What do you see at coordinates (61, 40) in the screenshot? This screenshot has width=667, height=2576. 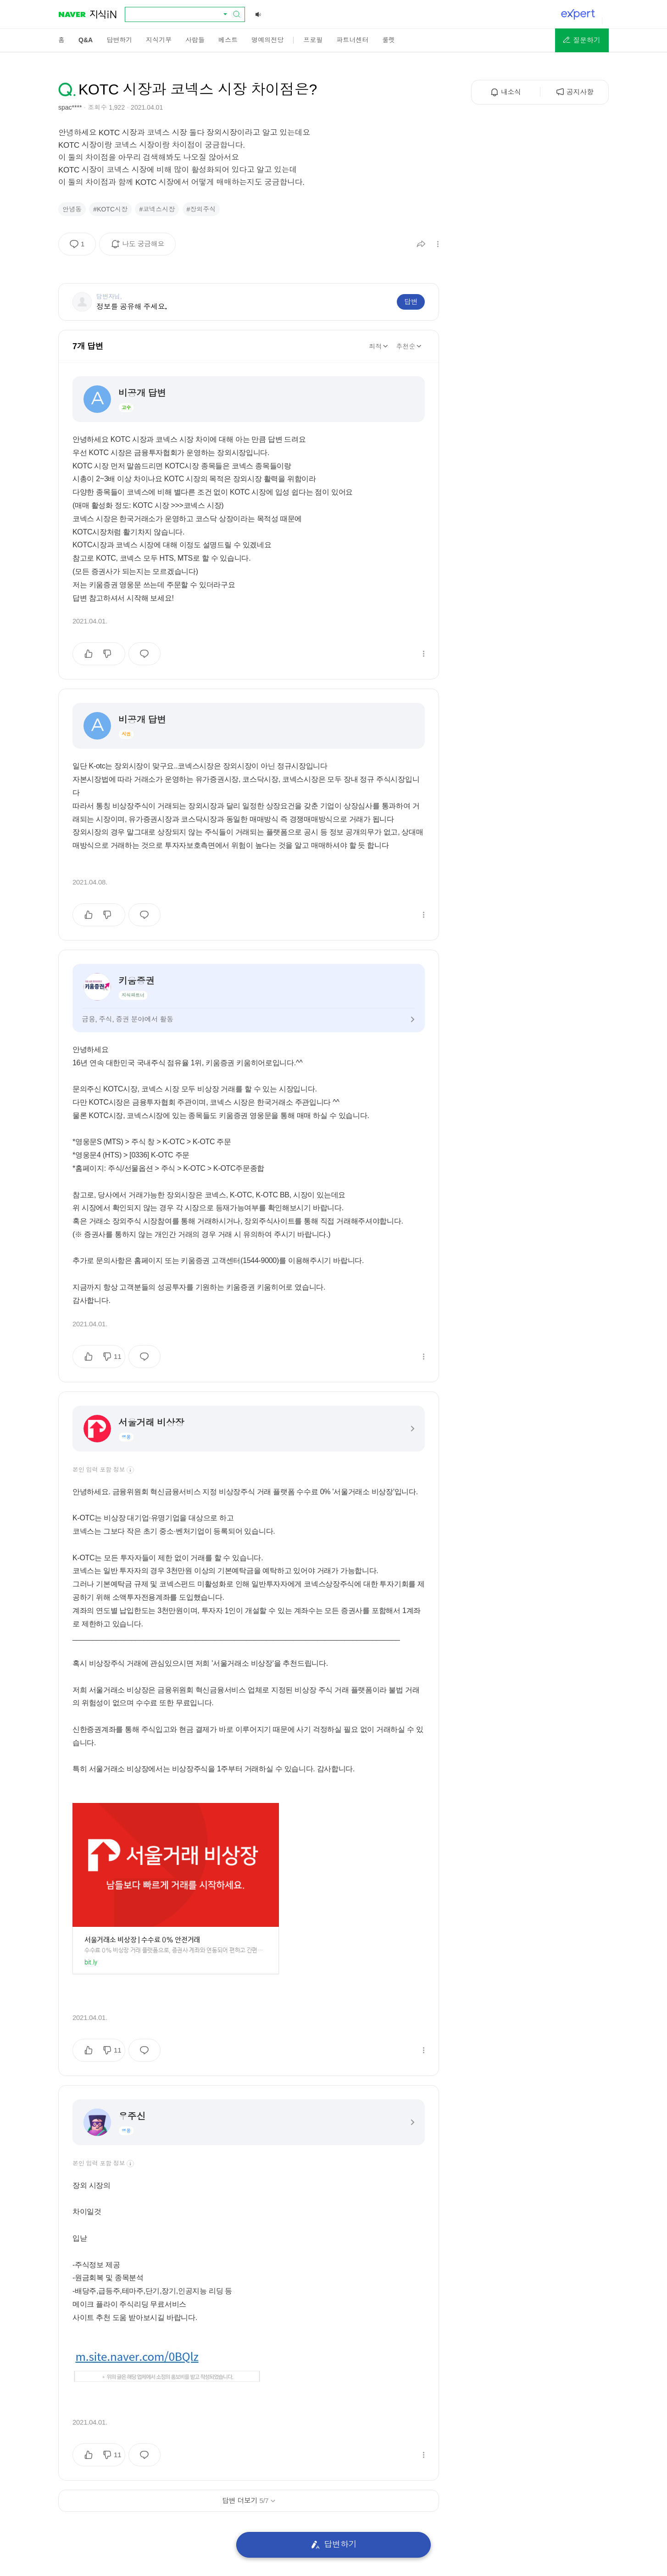 I see `[menuitem]` at bounding box center [61, 40].